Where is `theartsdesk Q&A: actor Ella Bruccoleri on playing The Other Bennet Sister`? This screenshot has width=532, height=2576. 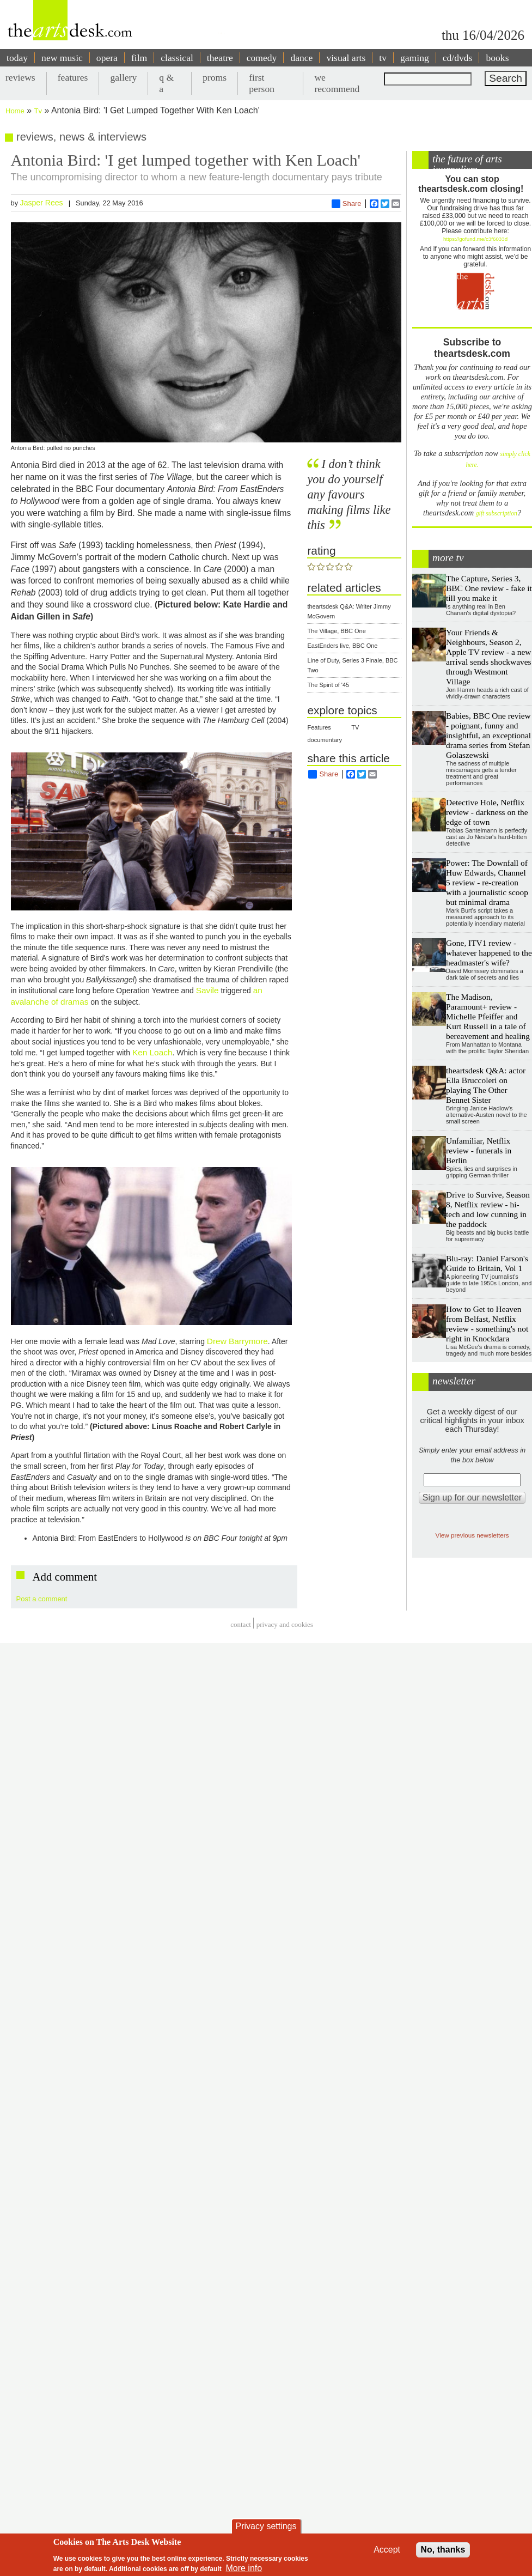 theartsdesk Q&A: actor Ella Bruccoleri on playing The Other Bennet Sister is located at coordinates (485, 1085).